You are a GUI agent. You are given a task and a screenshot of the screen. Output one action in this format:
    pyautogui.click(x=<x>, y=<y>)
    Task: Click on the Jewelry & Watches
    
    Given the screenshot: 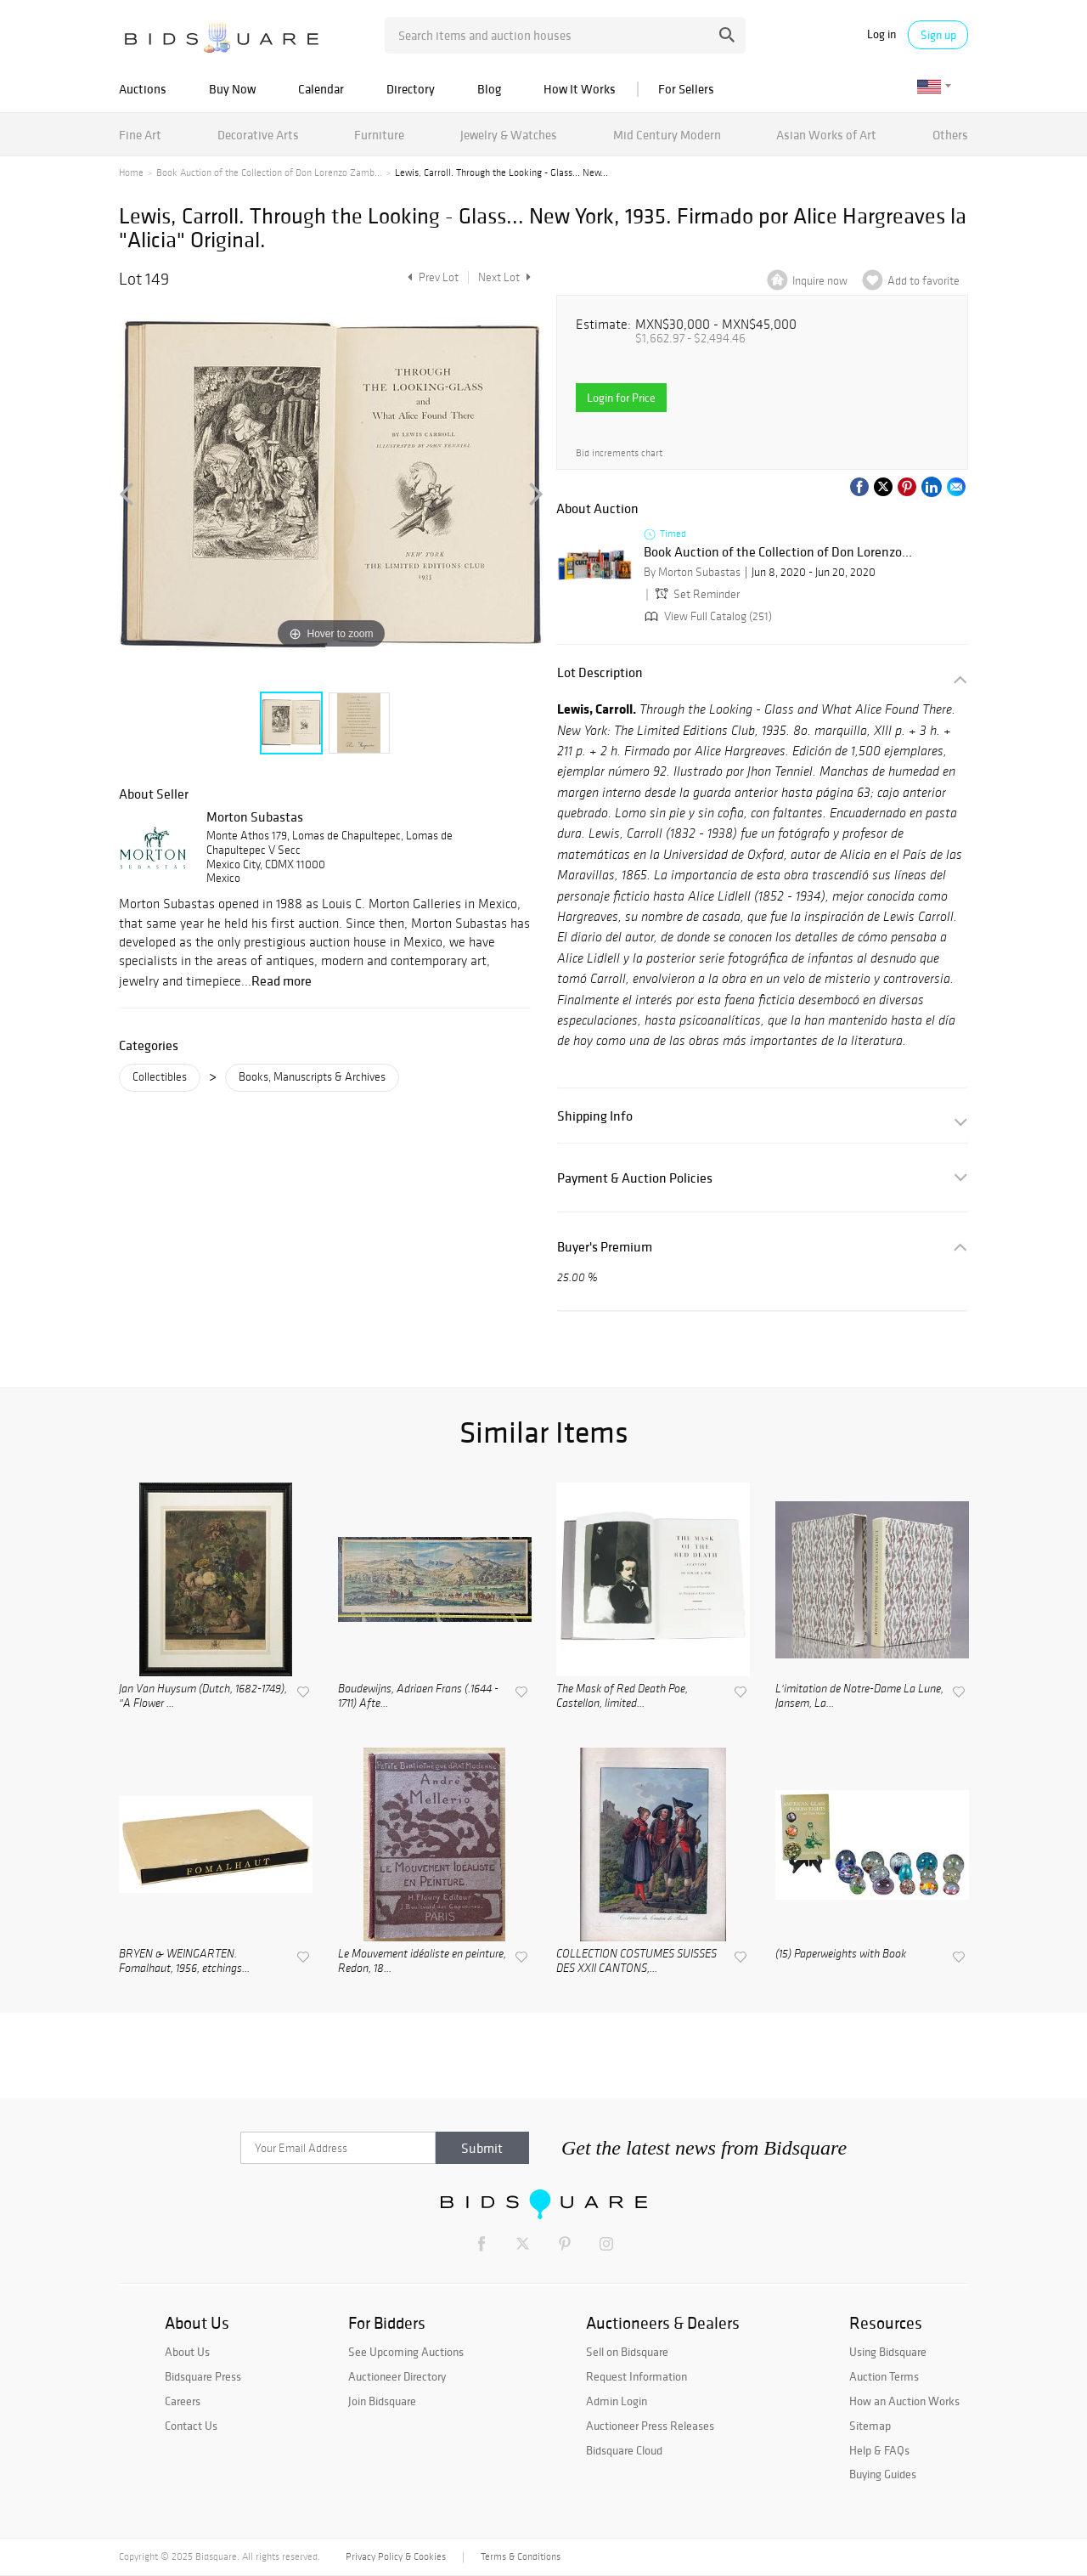 What is the action you would take?
    pyautogui.click(x=508, y=135)
    